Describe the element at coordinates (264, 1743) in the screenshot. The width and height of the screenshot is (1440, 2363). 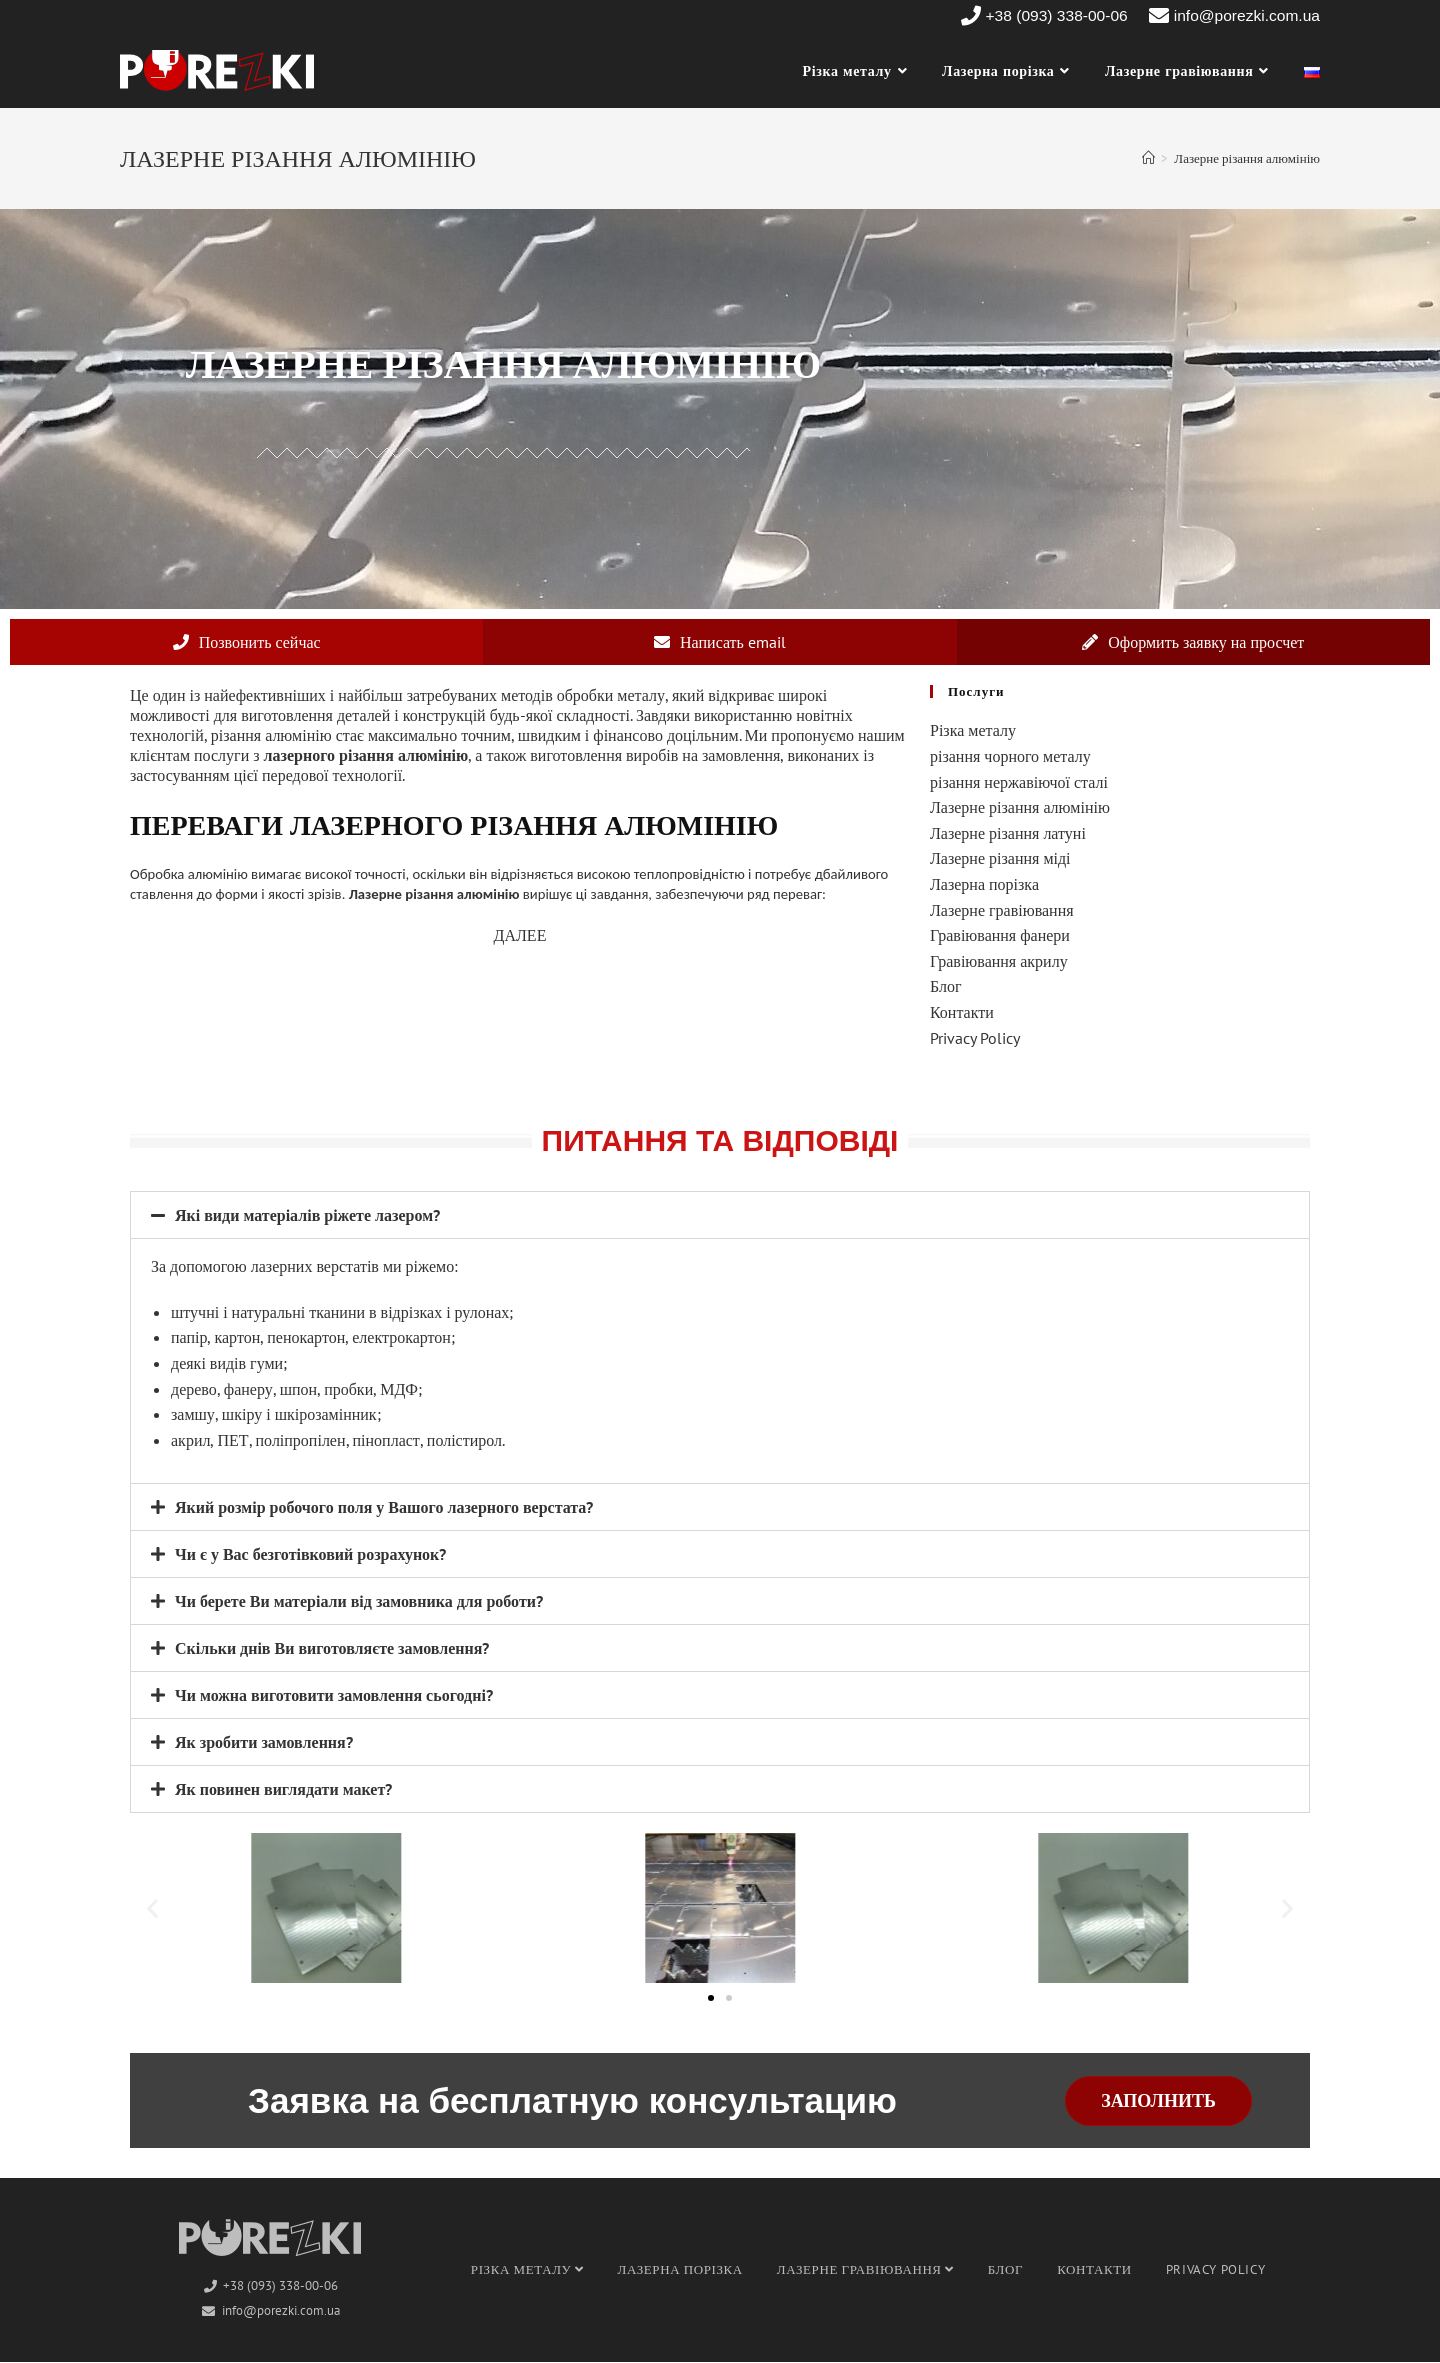
I see `Як зробити замовлення?` at that location.